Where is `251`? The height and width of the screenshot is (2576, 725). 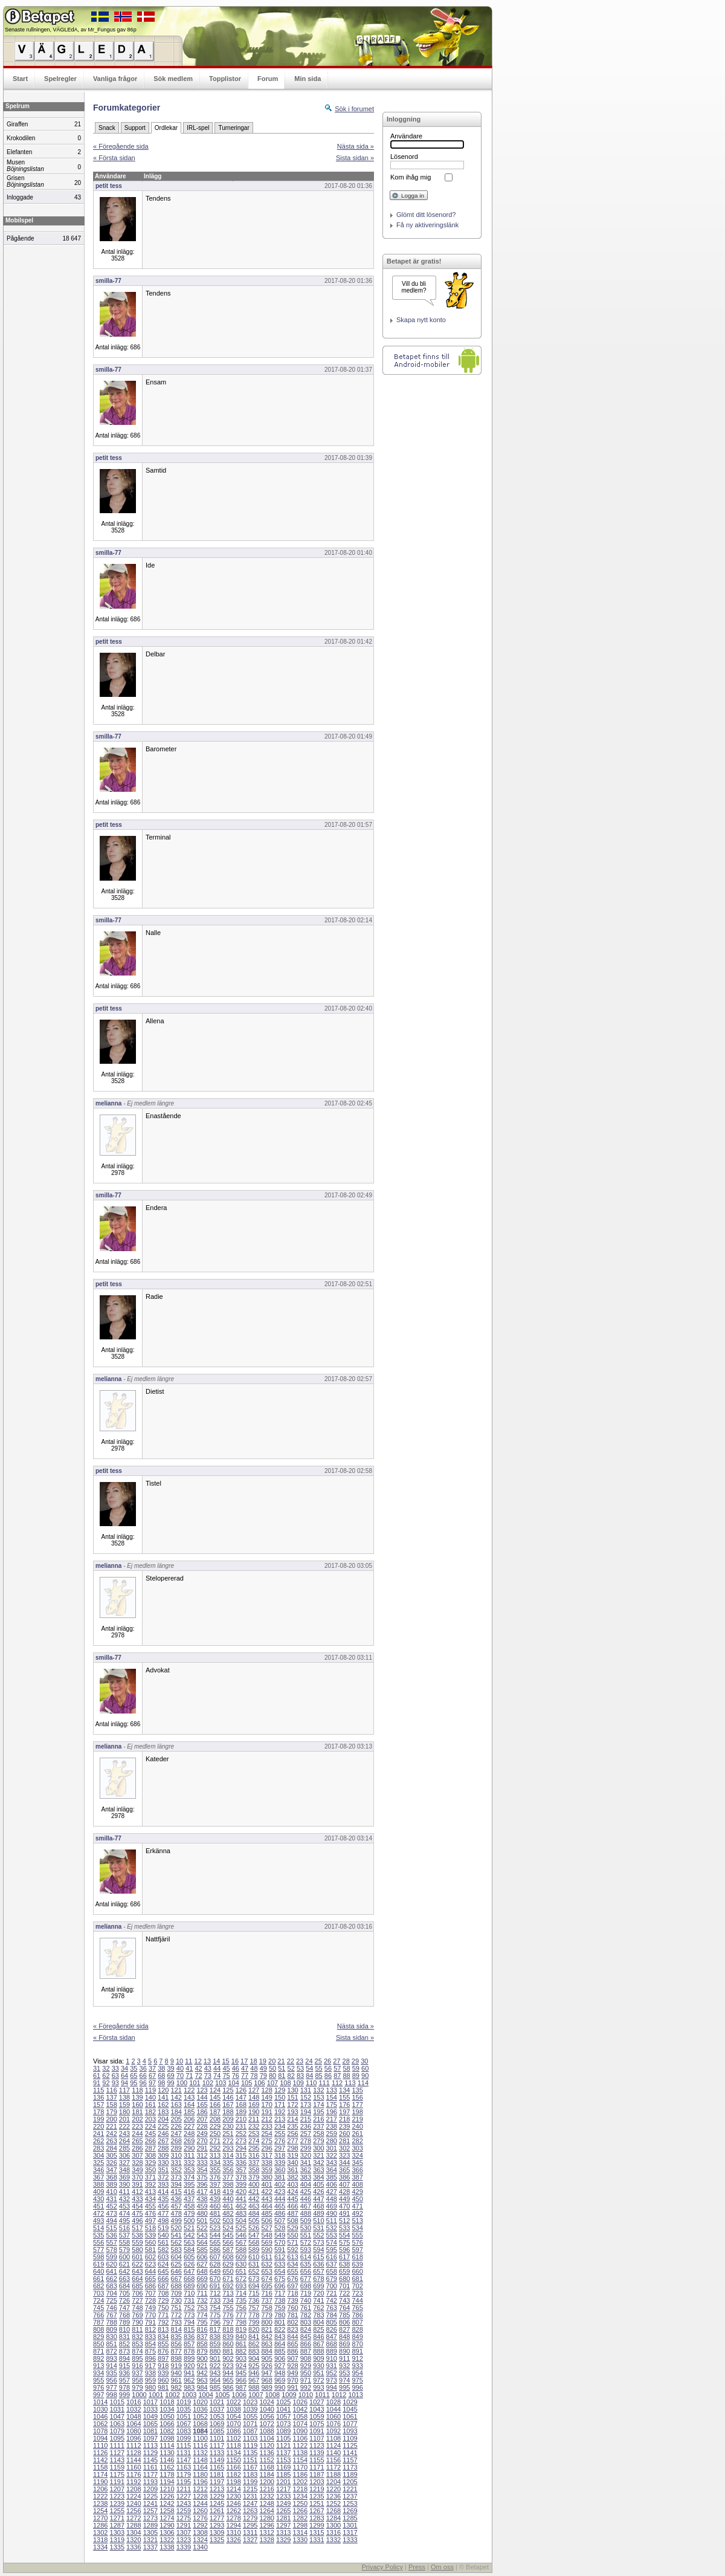
251 is located at coordinates (227, 2133).